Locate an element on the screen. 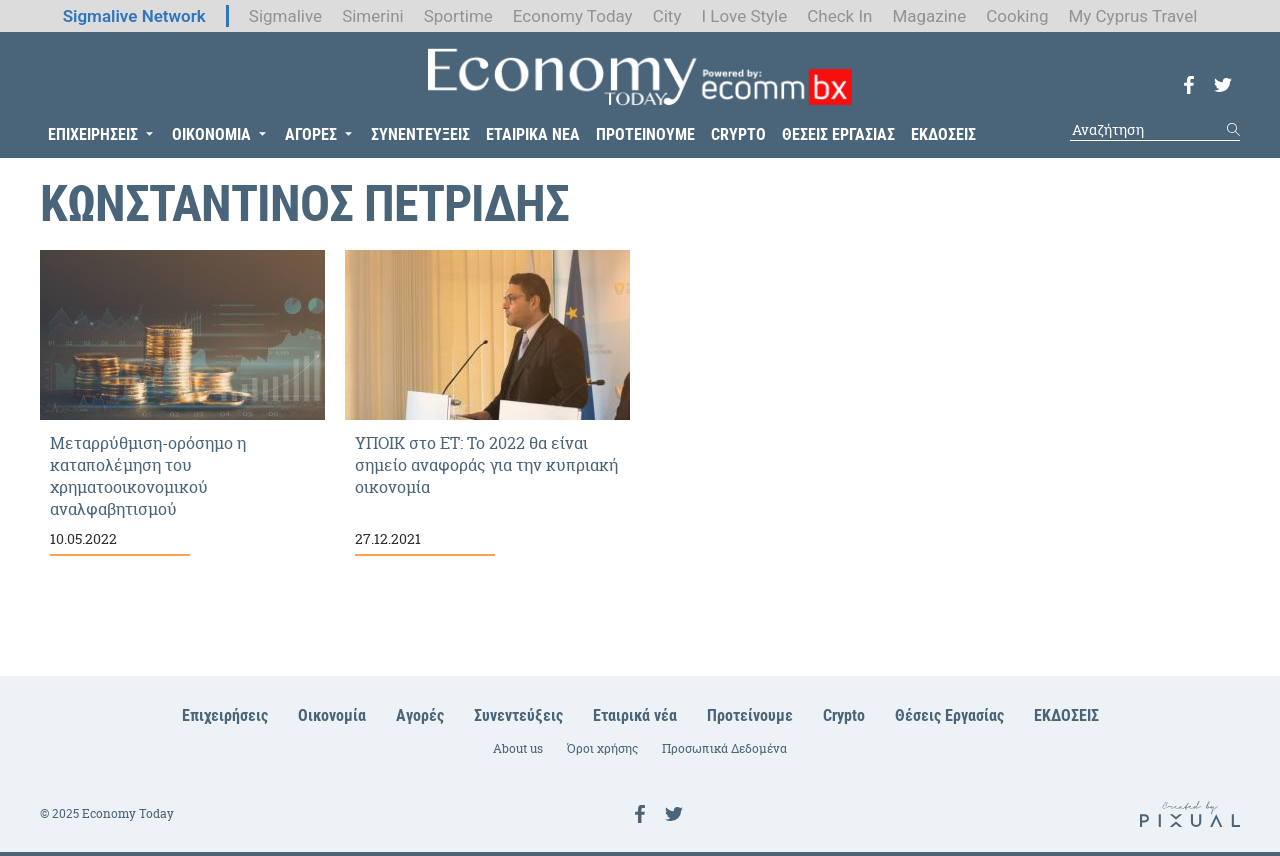 The height and width of the screenshot is (856, 1280). ΥΠΟΙΚ στο ΕΤ: Το 2022 θα είναι σημείο αναφοράς για την κυπριακή οικονομία is located at coordinates (487, 403).